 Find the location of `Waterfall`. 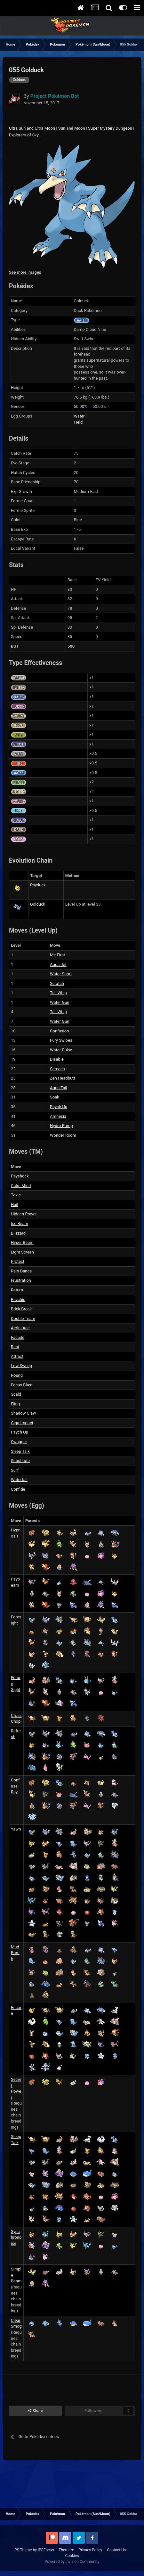

Waterfall is located at coordinates (19, 1479).